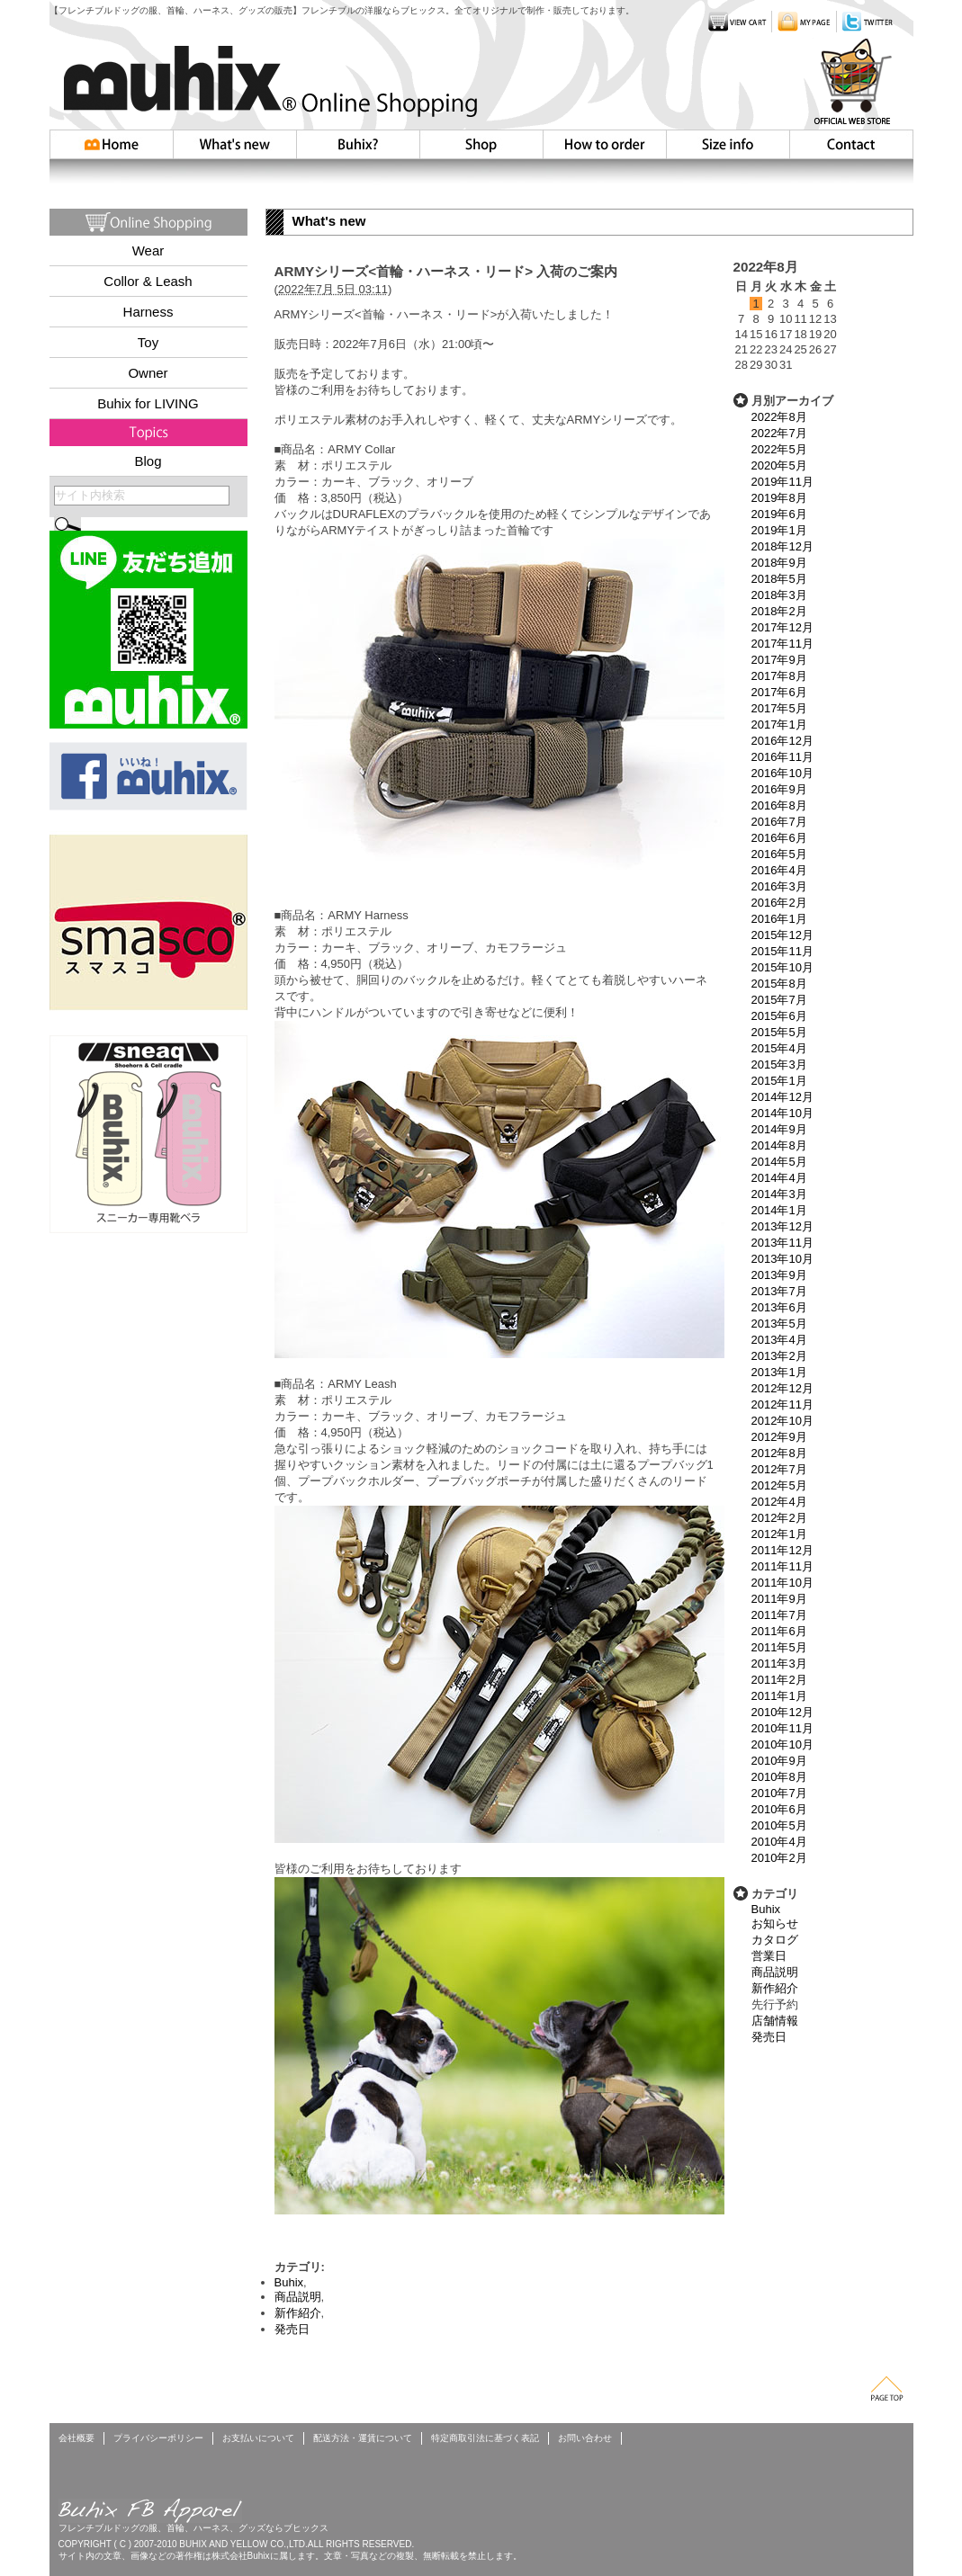  What do you see at coordinates (779, 1129) in the screenshot?
I see `2014年9月` at bounding box center [779, 1129].